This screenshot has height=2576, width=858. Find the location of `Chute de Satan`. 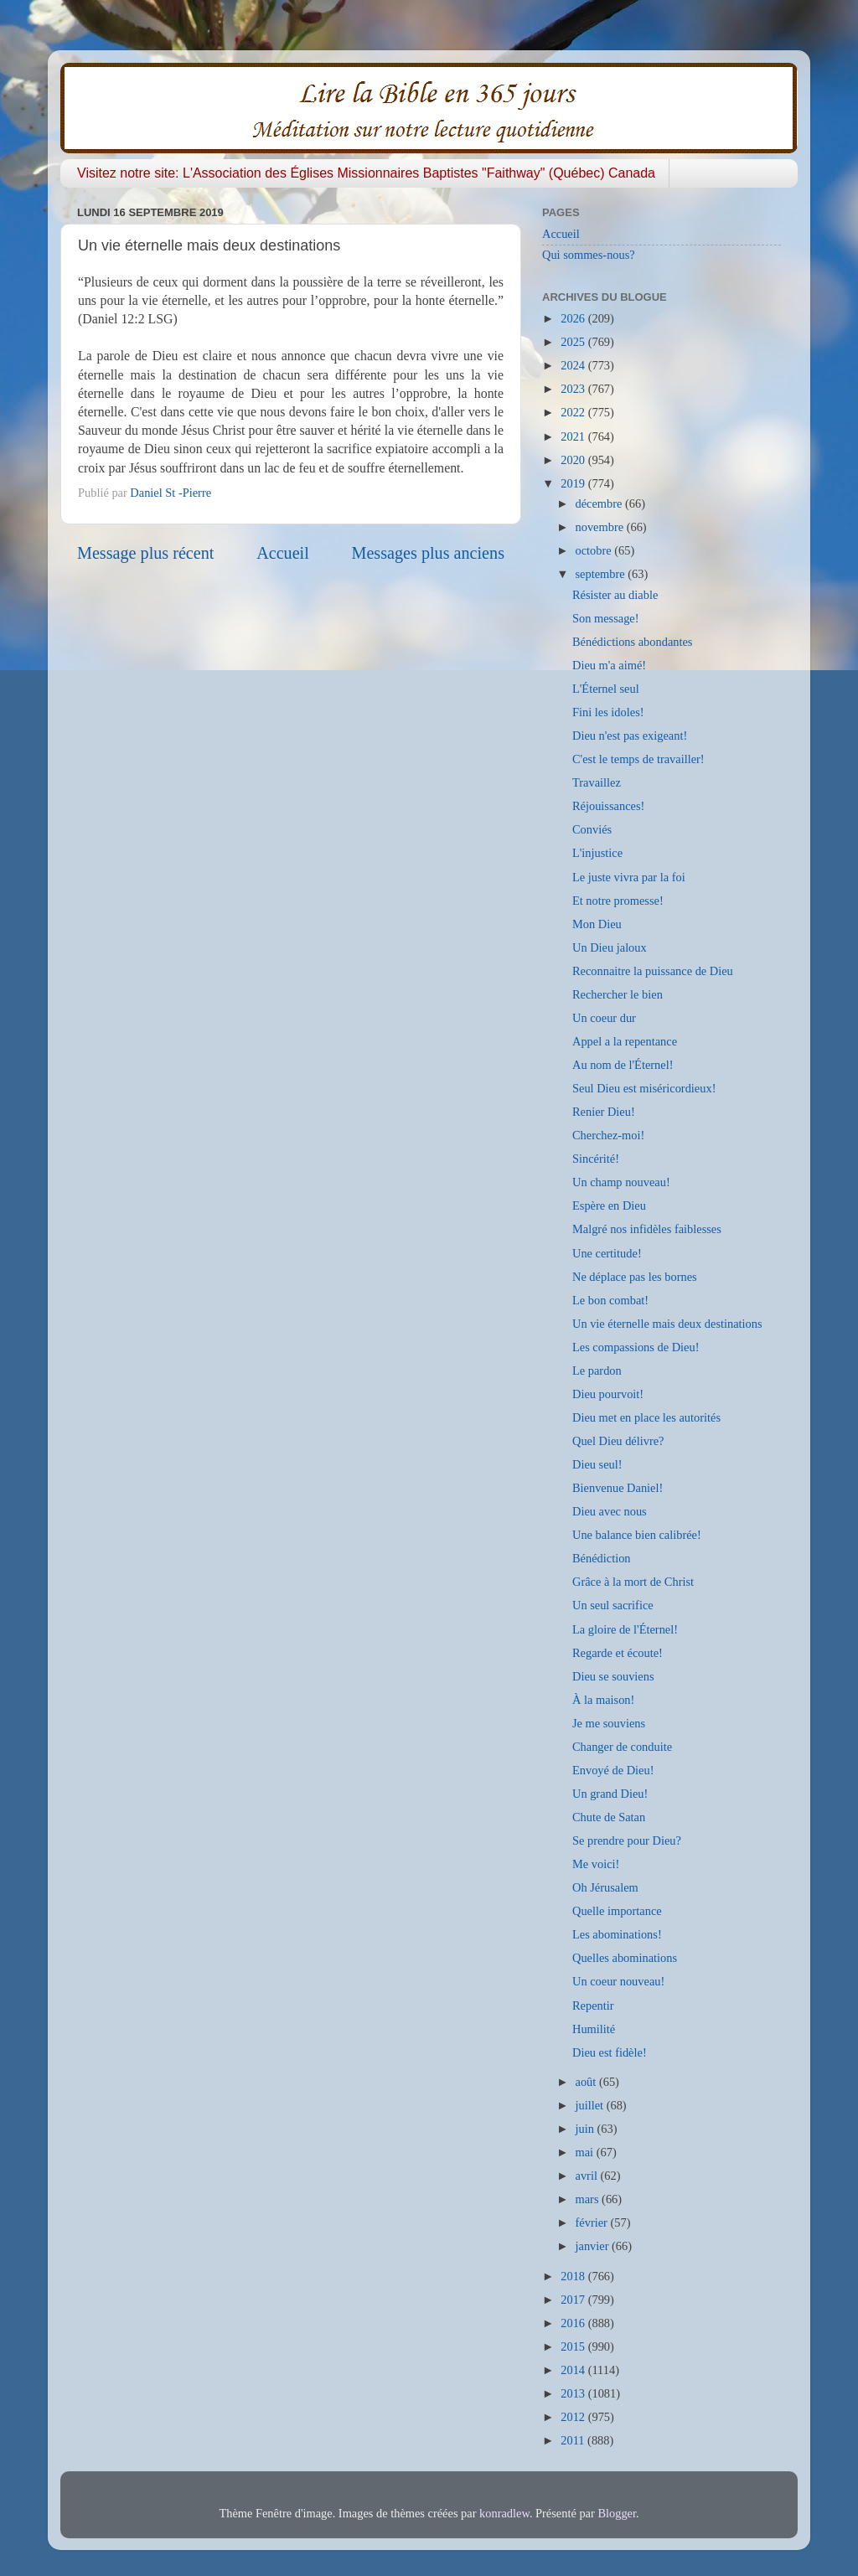

Chute de Satan is located at coordinates (608, 1817).